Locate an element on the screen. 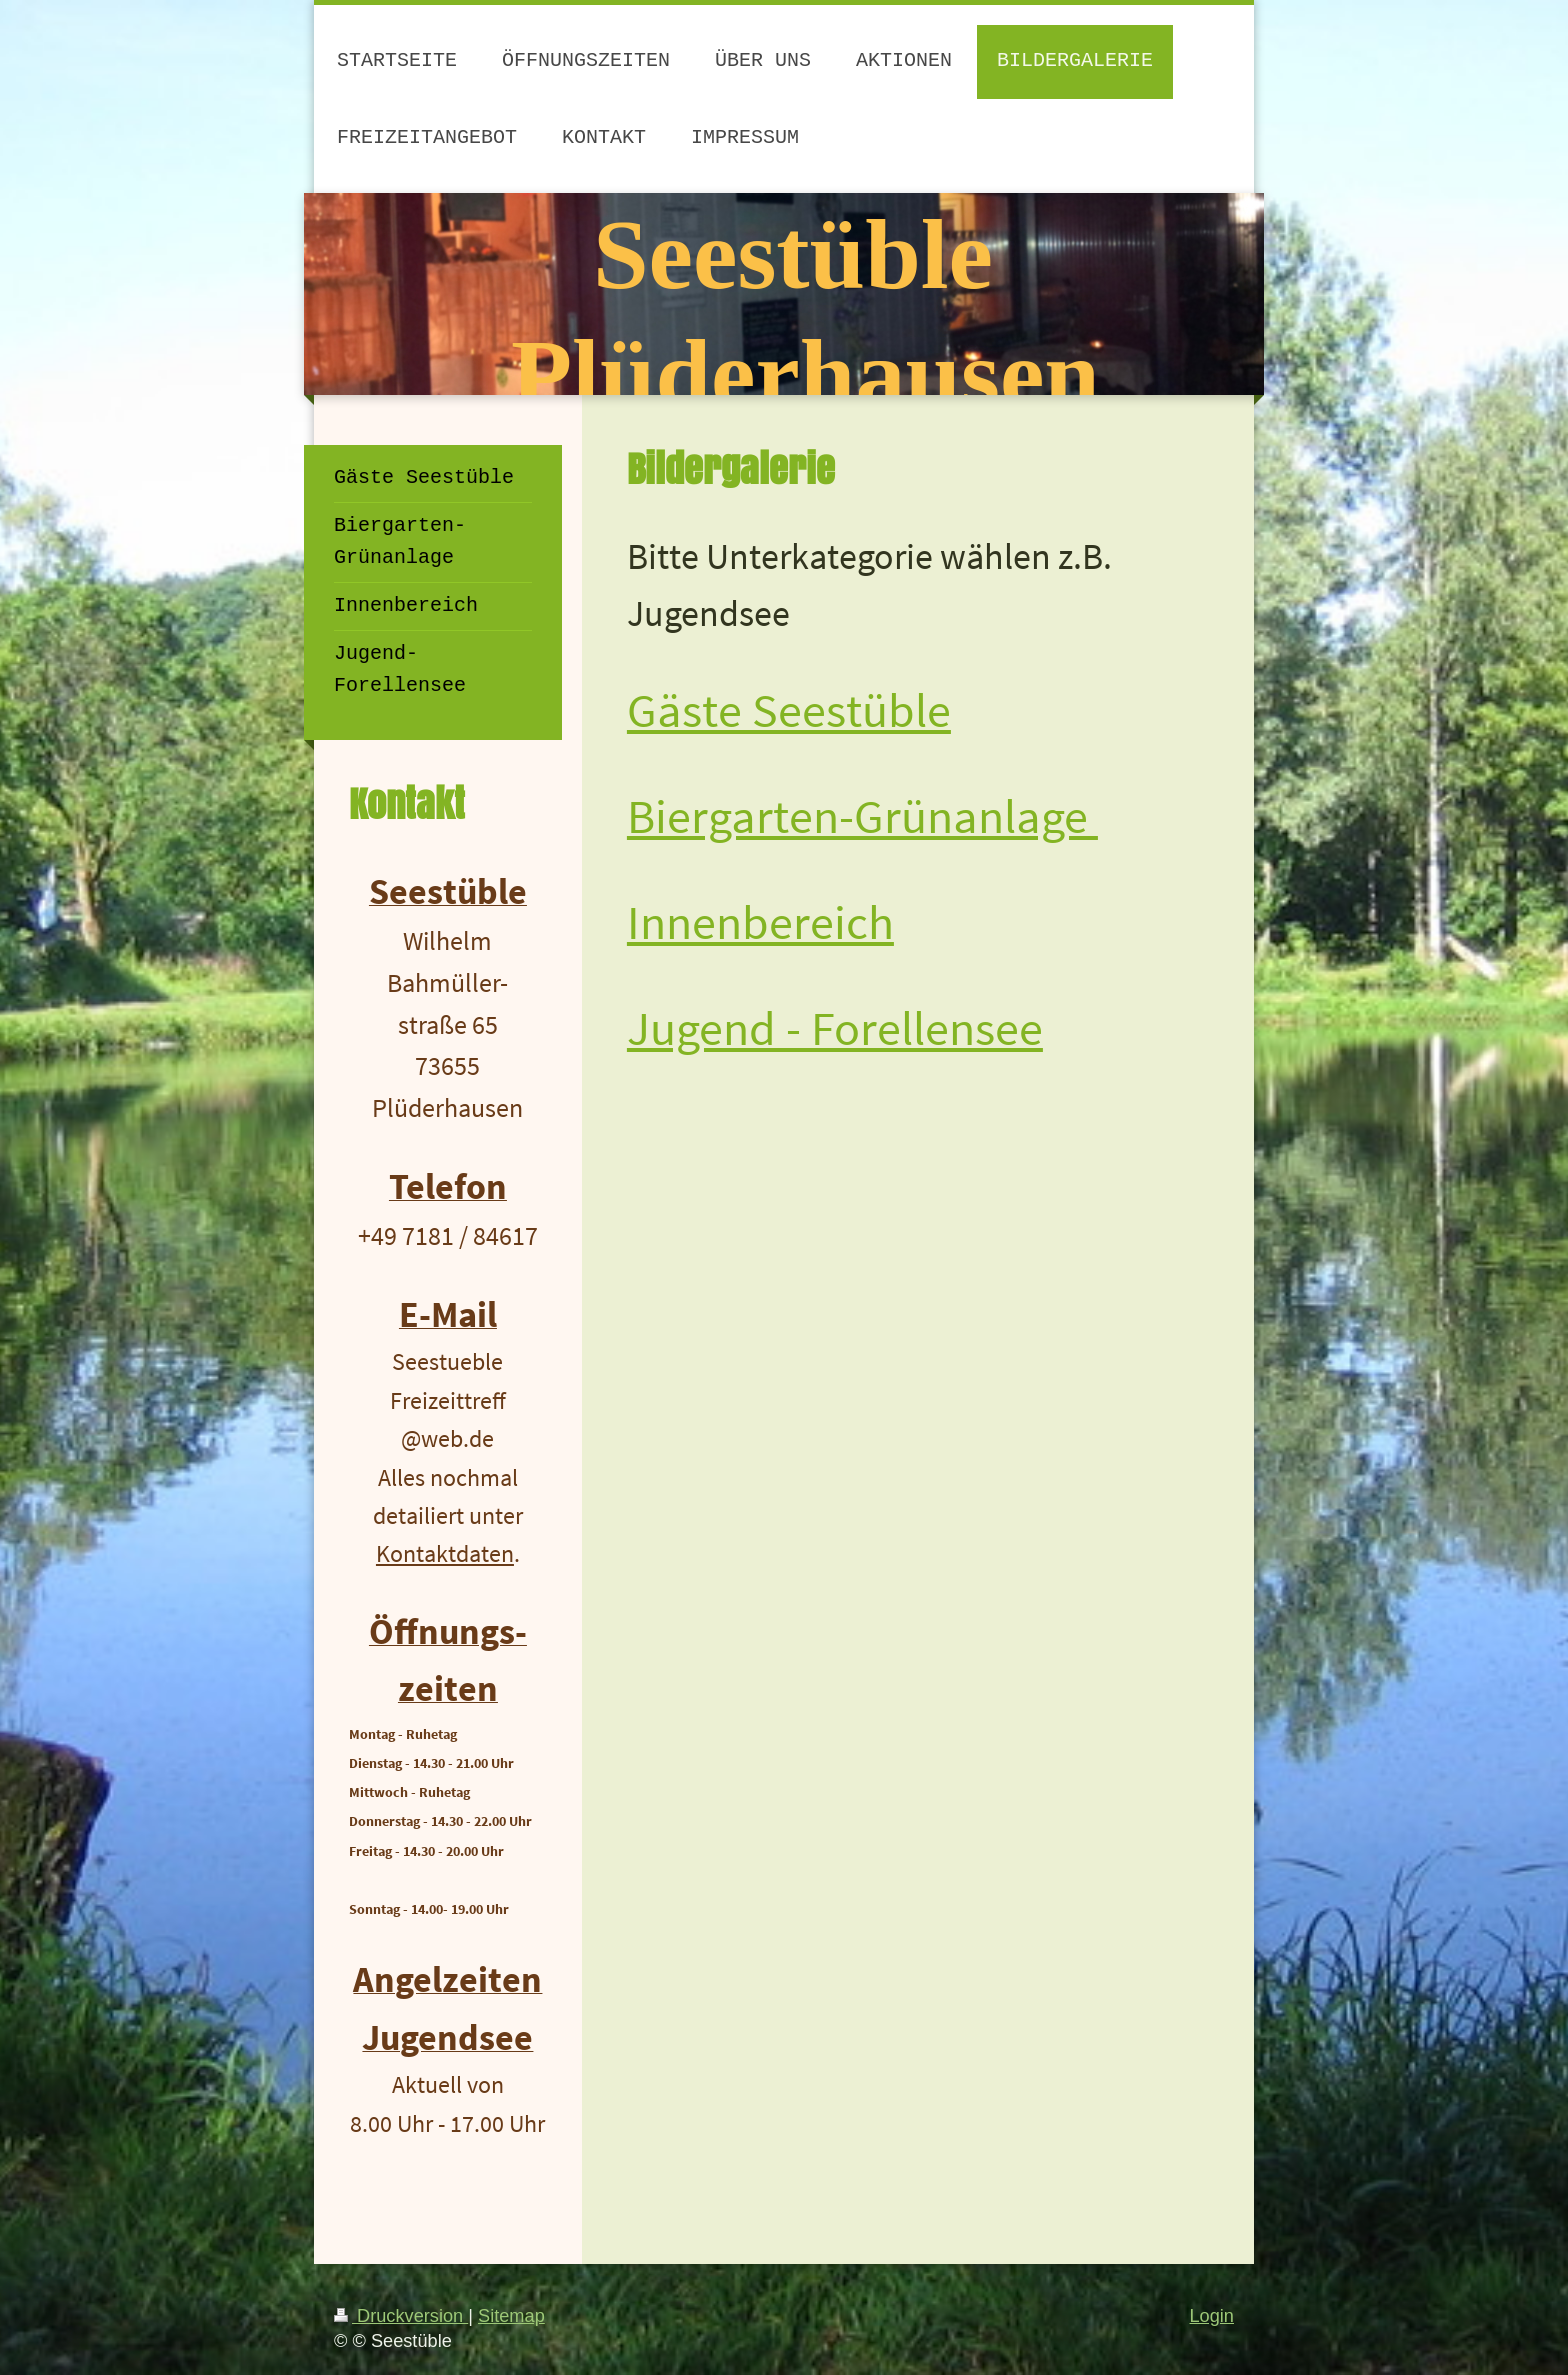  Sitemap is located at coordinates (511, 2316).